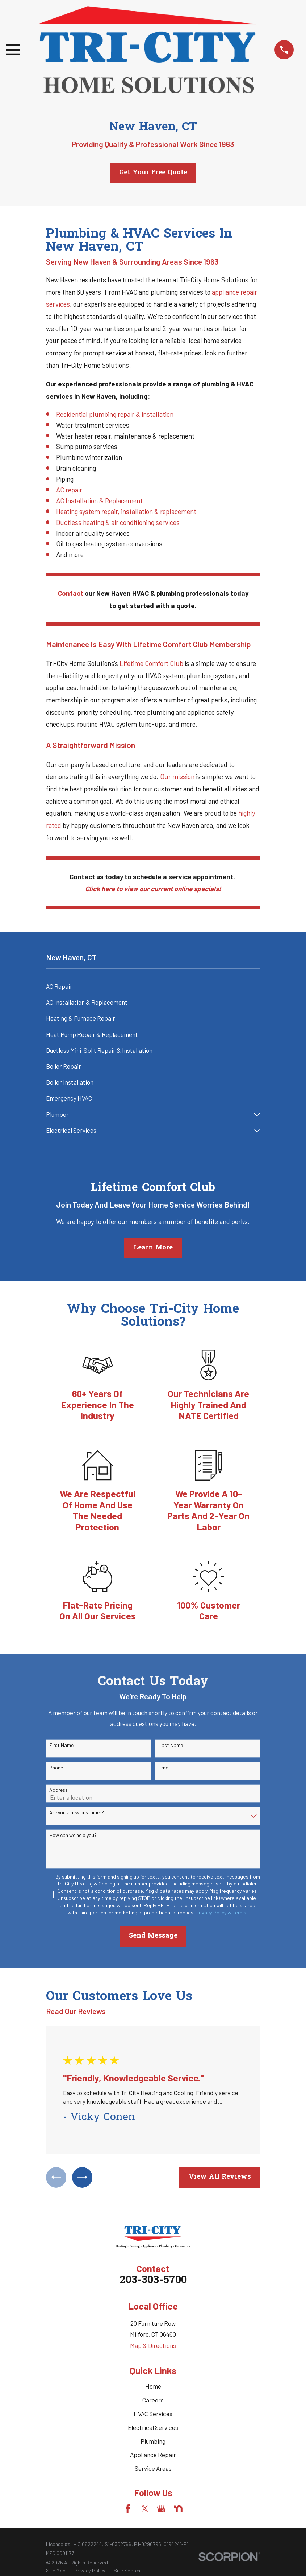 The image size is (306, 2576). What do you see at coordinates (153, 2456) in the screenshot?
I see `Appliance Repair` at bounding box center [153, 2456].